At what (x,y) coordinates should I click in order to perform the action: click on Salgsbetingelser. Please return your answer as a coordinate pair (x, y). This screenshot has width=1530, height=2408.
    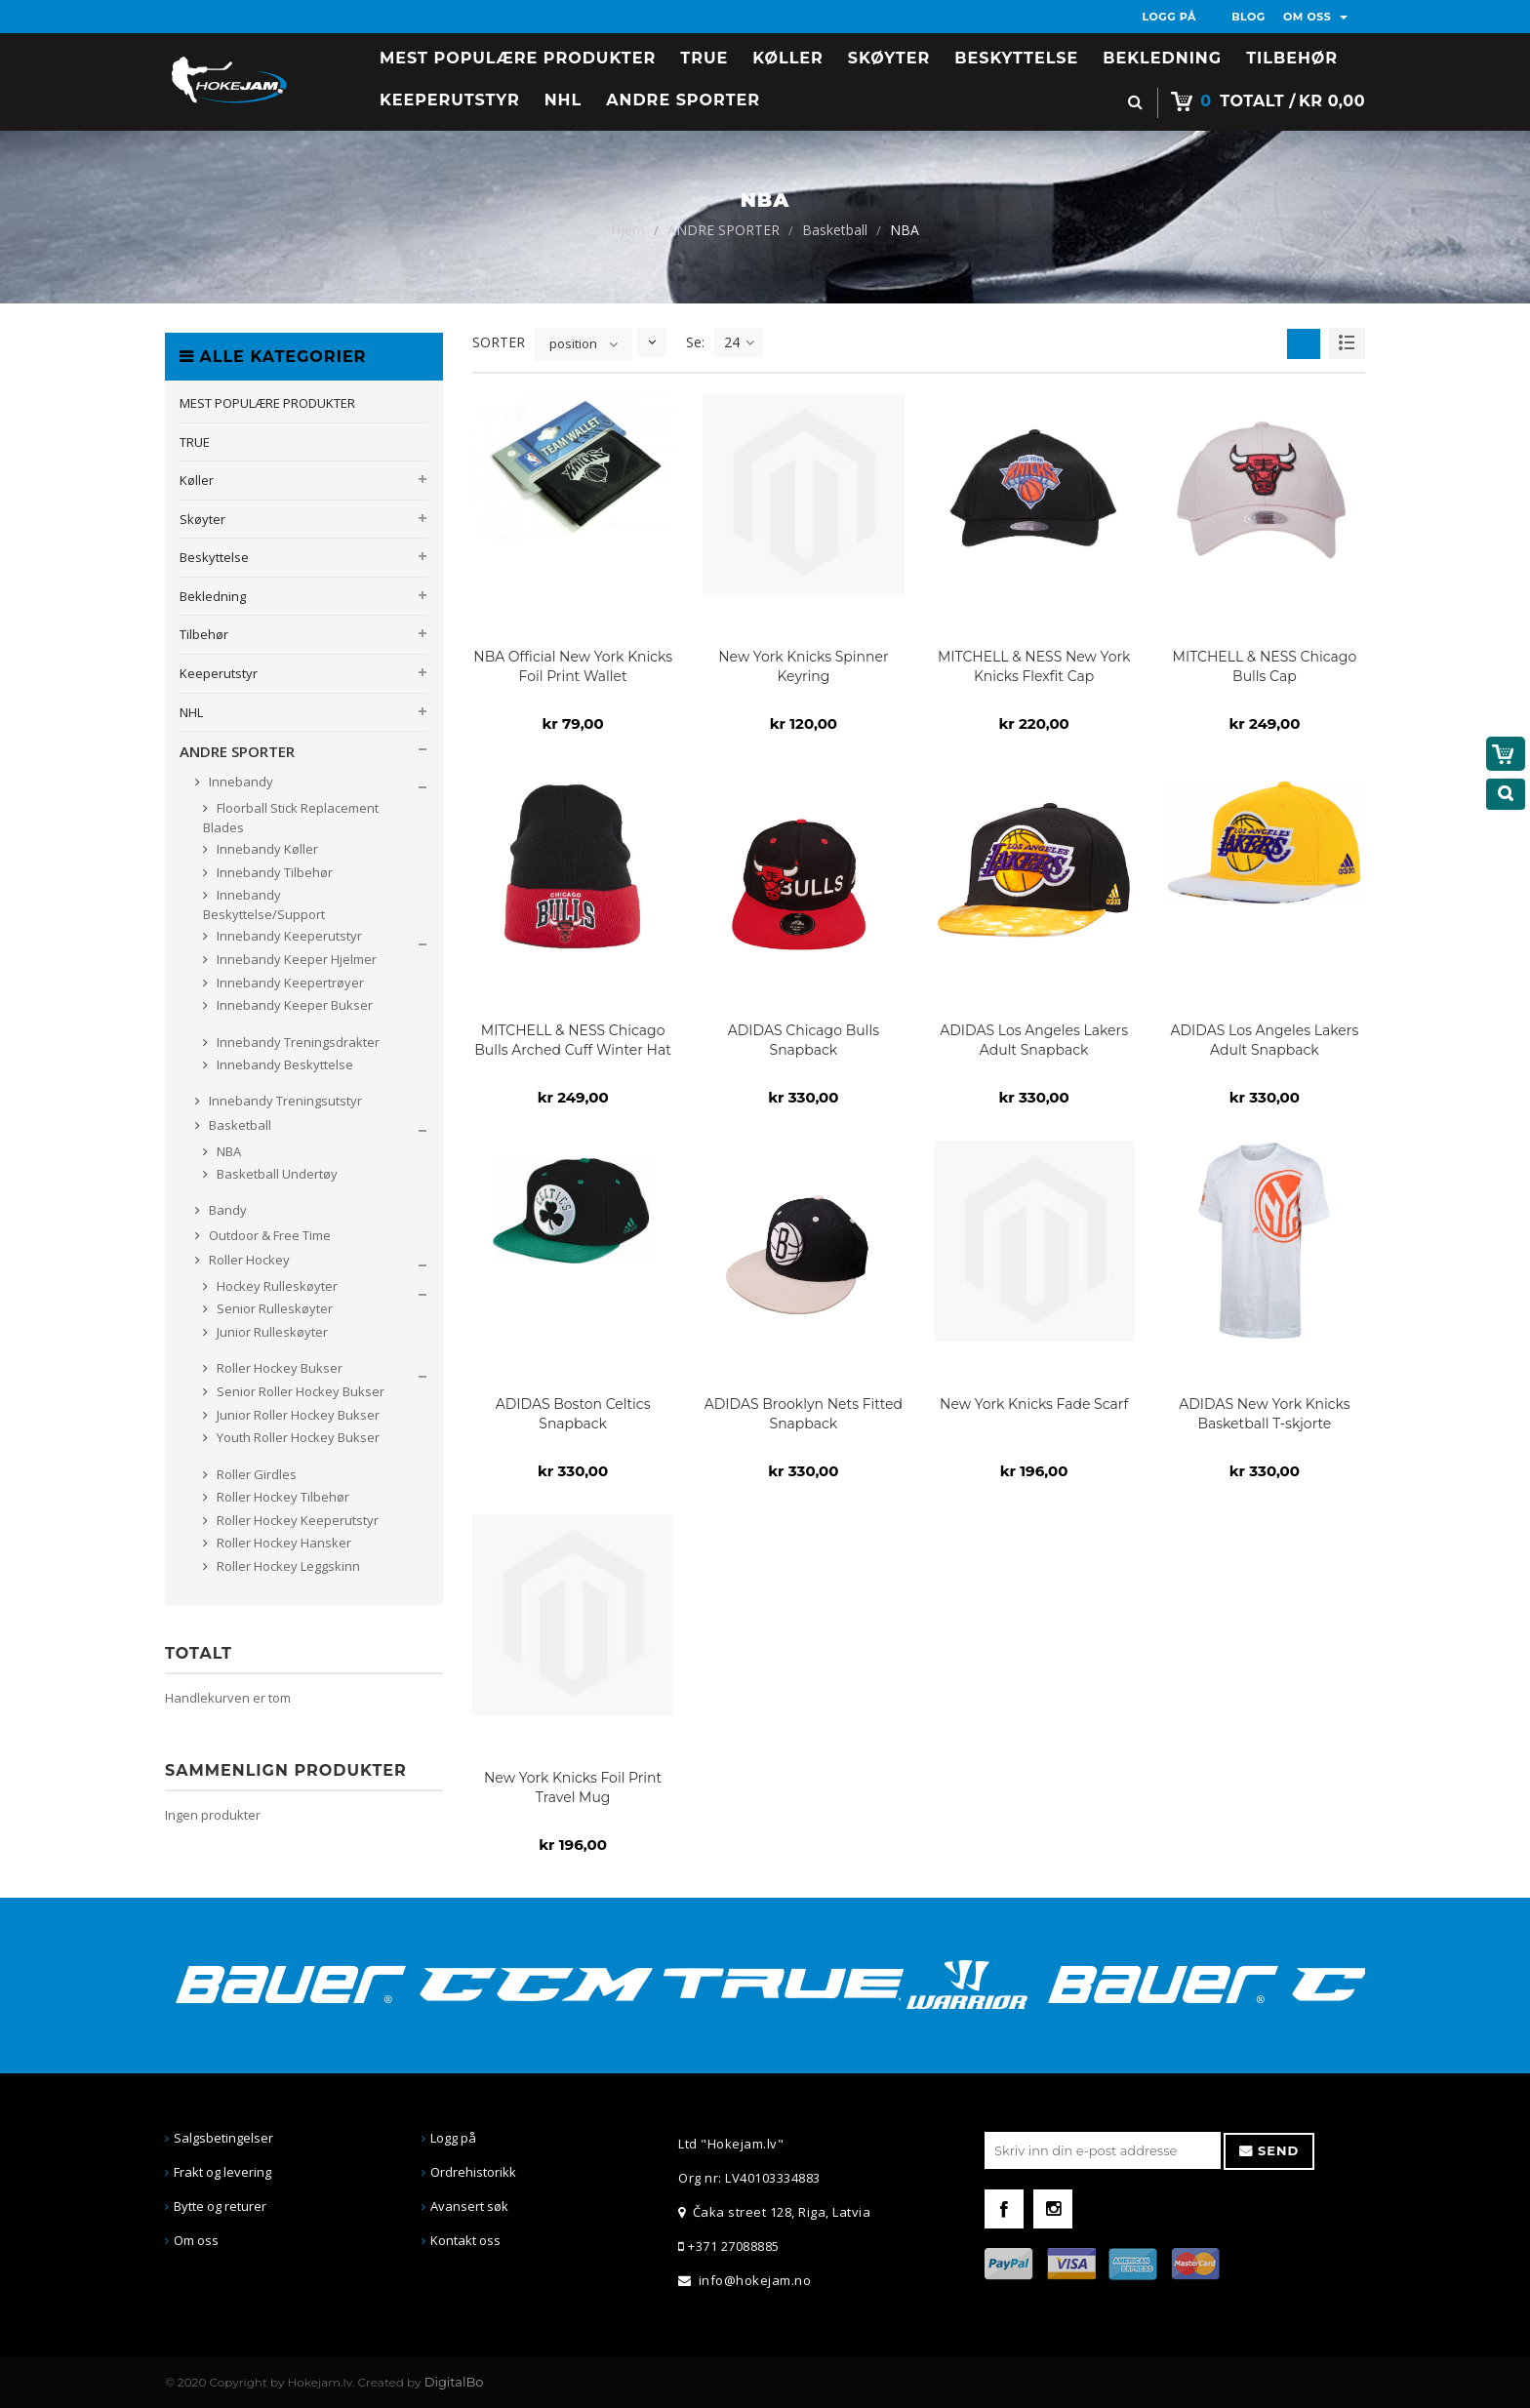
    Looking at the image, I should click on (223, 2138).